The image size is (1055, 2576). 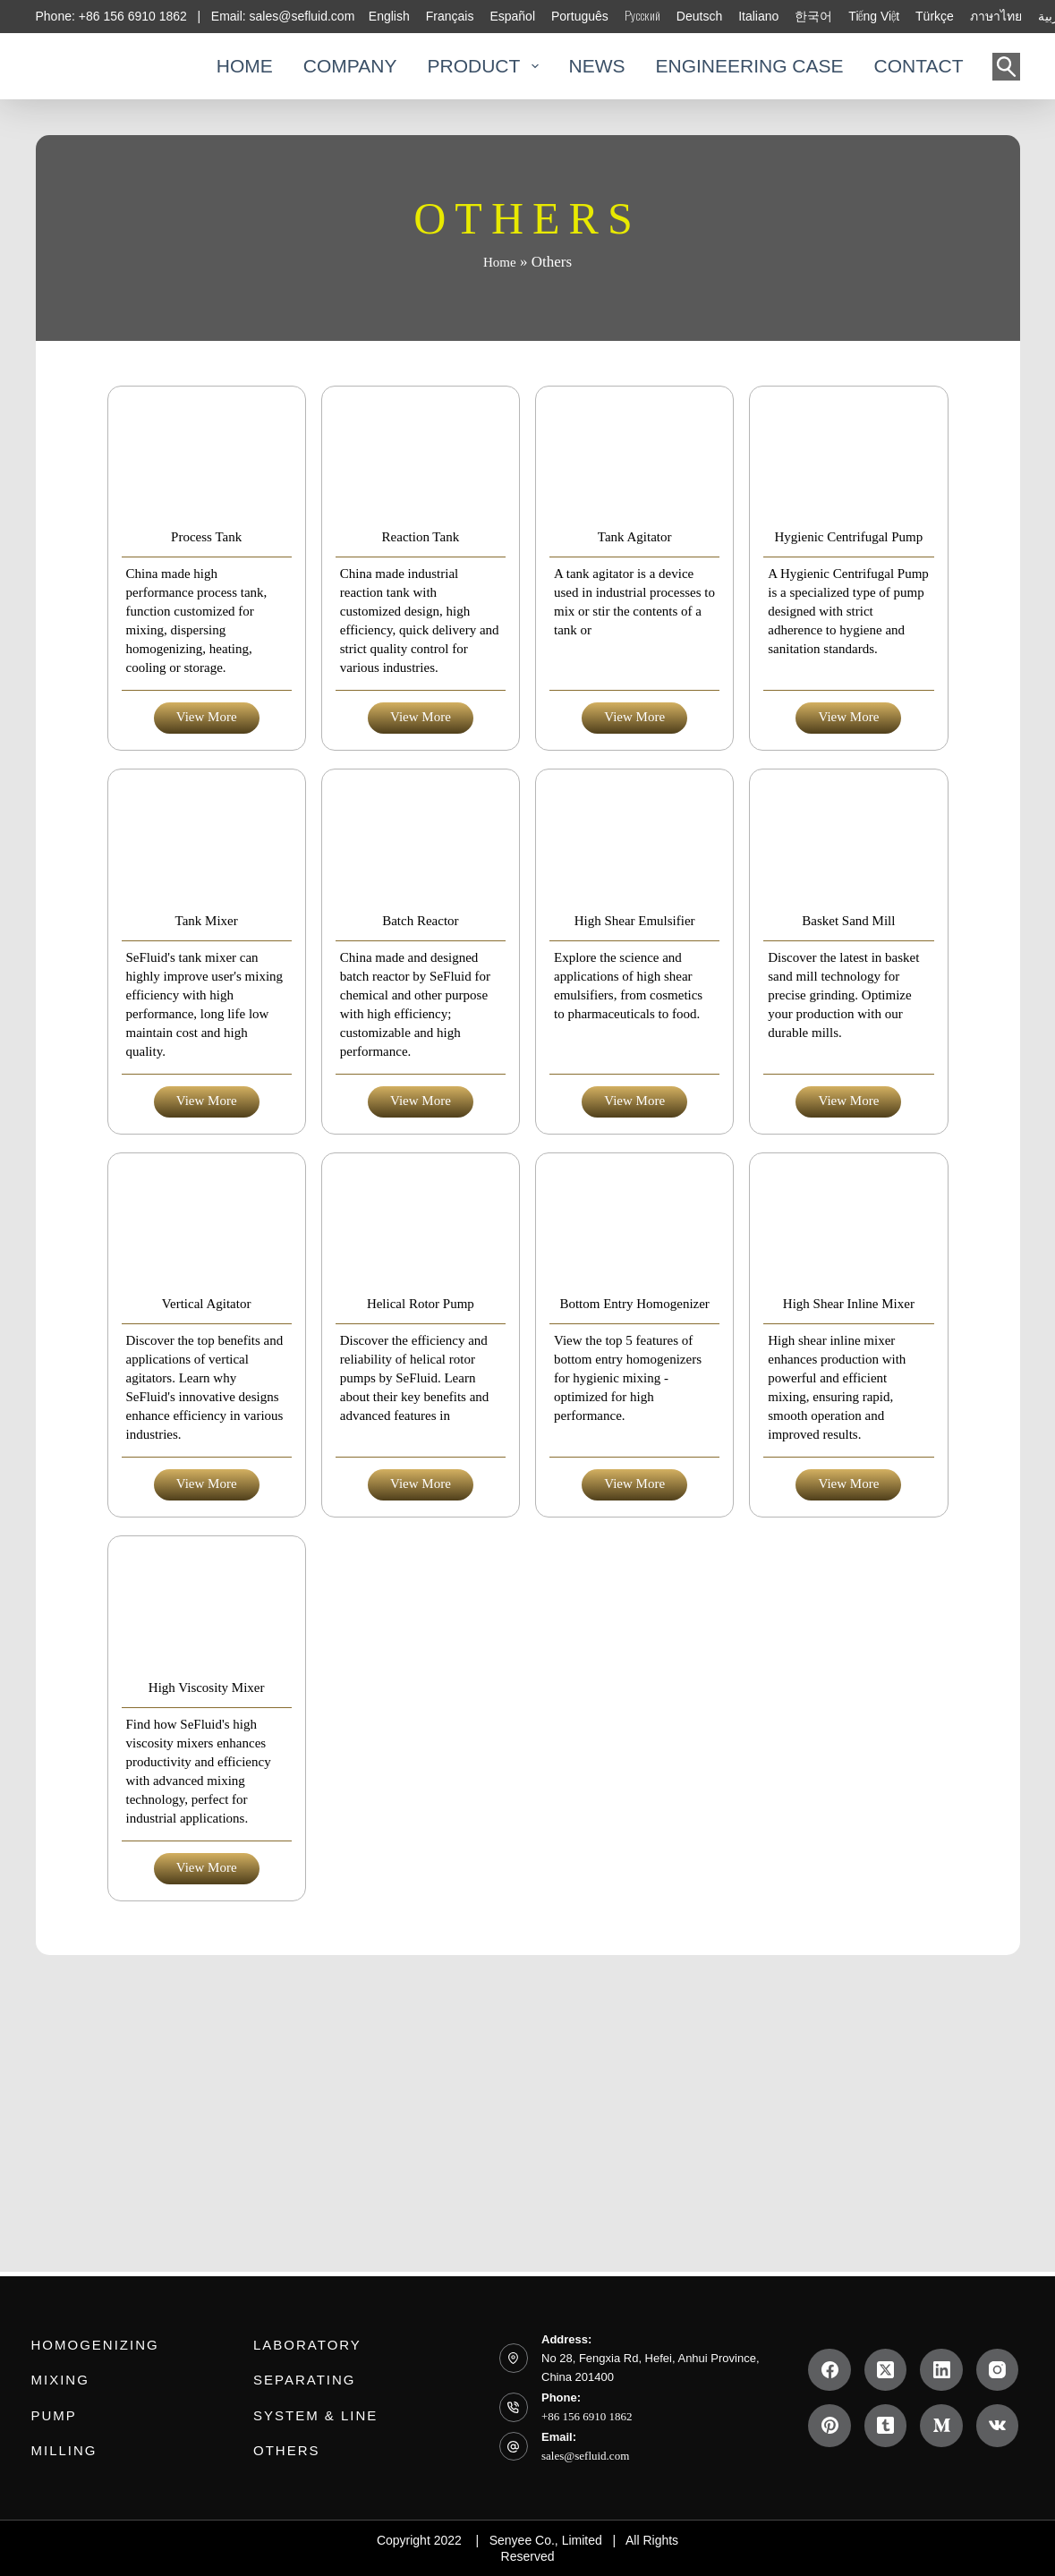 I want to click on Tank Mixer, so click(x=206, y=1025).